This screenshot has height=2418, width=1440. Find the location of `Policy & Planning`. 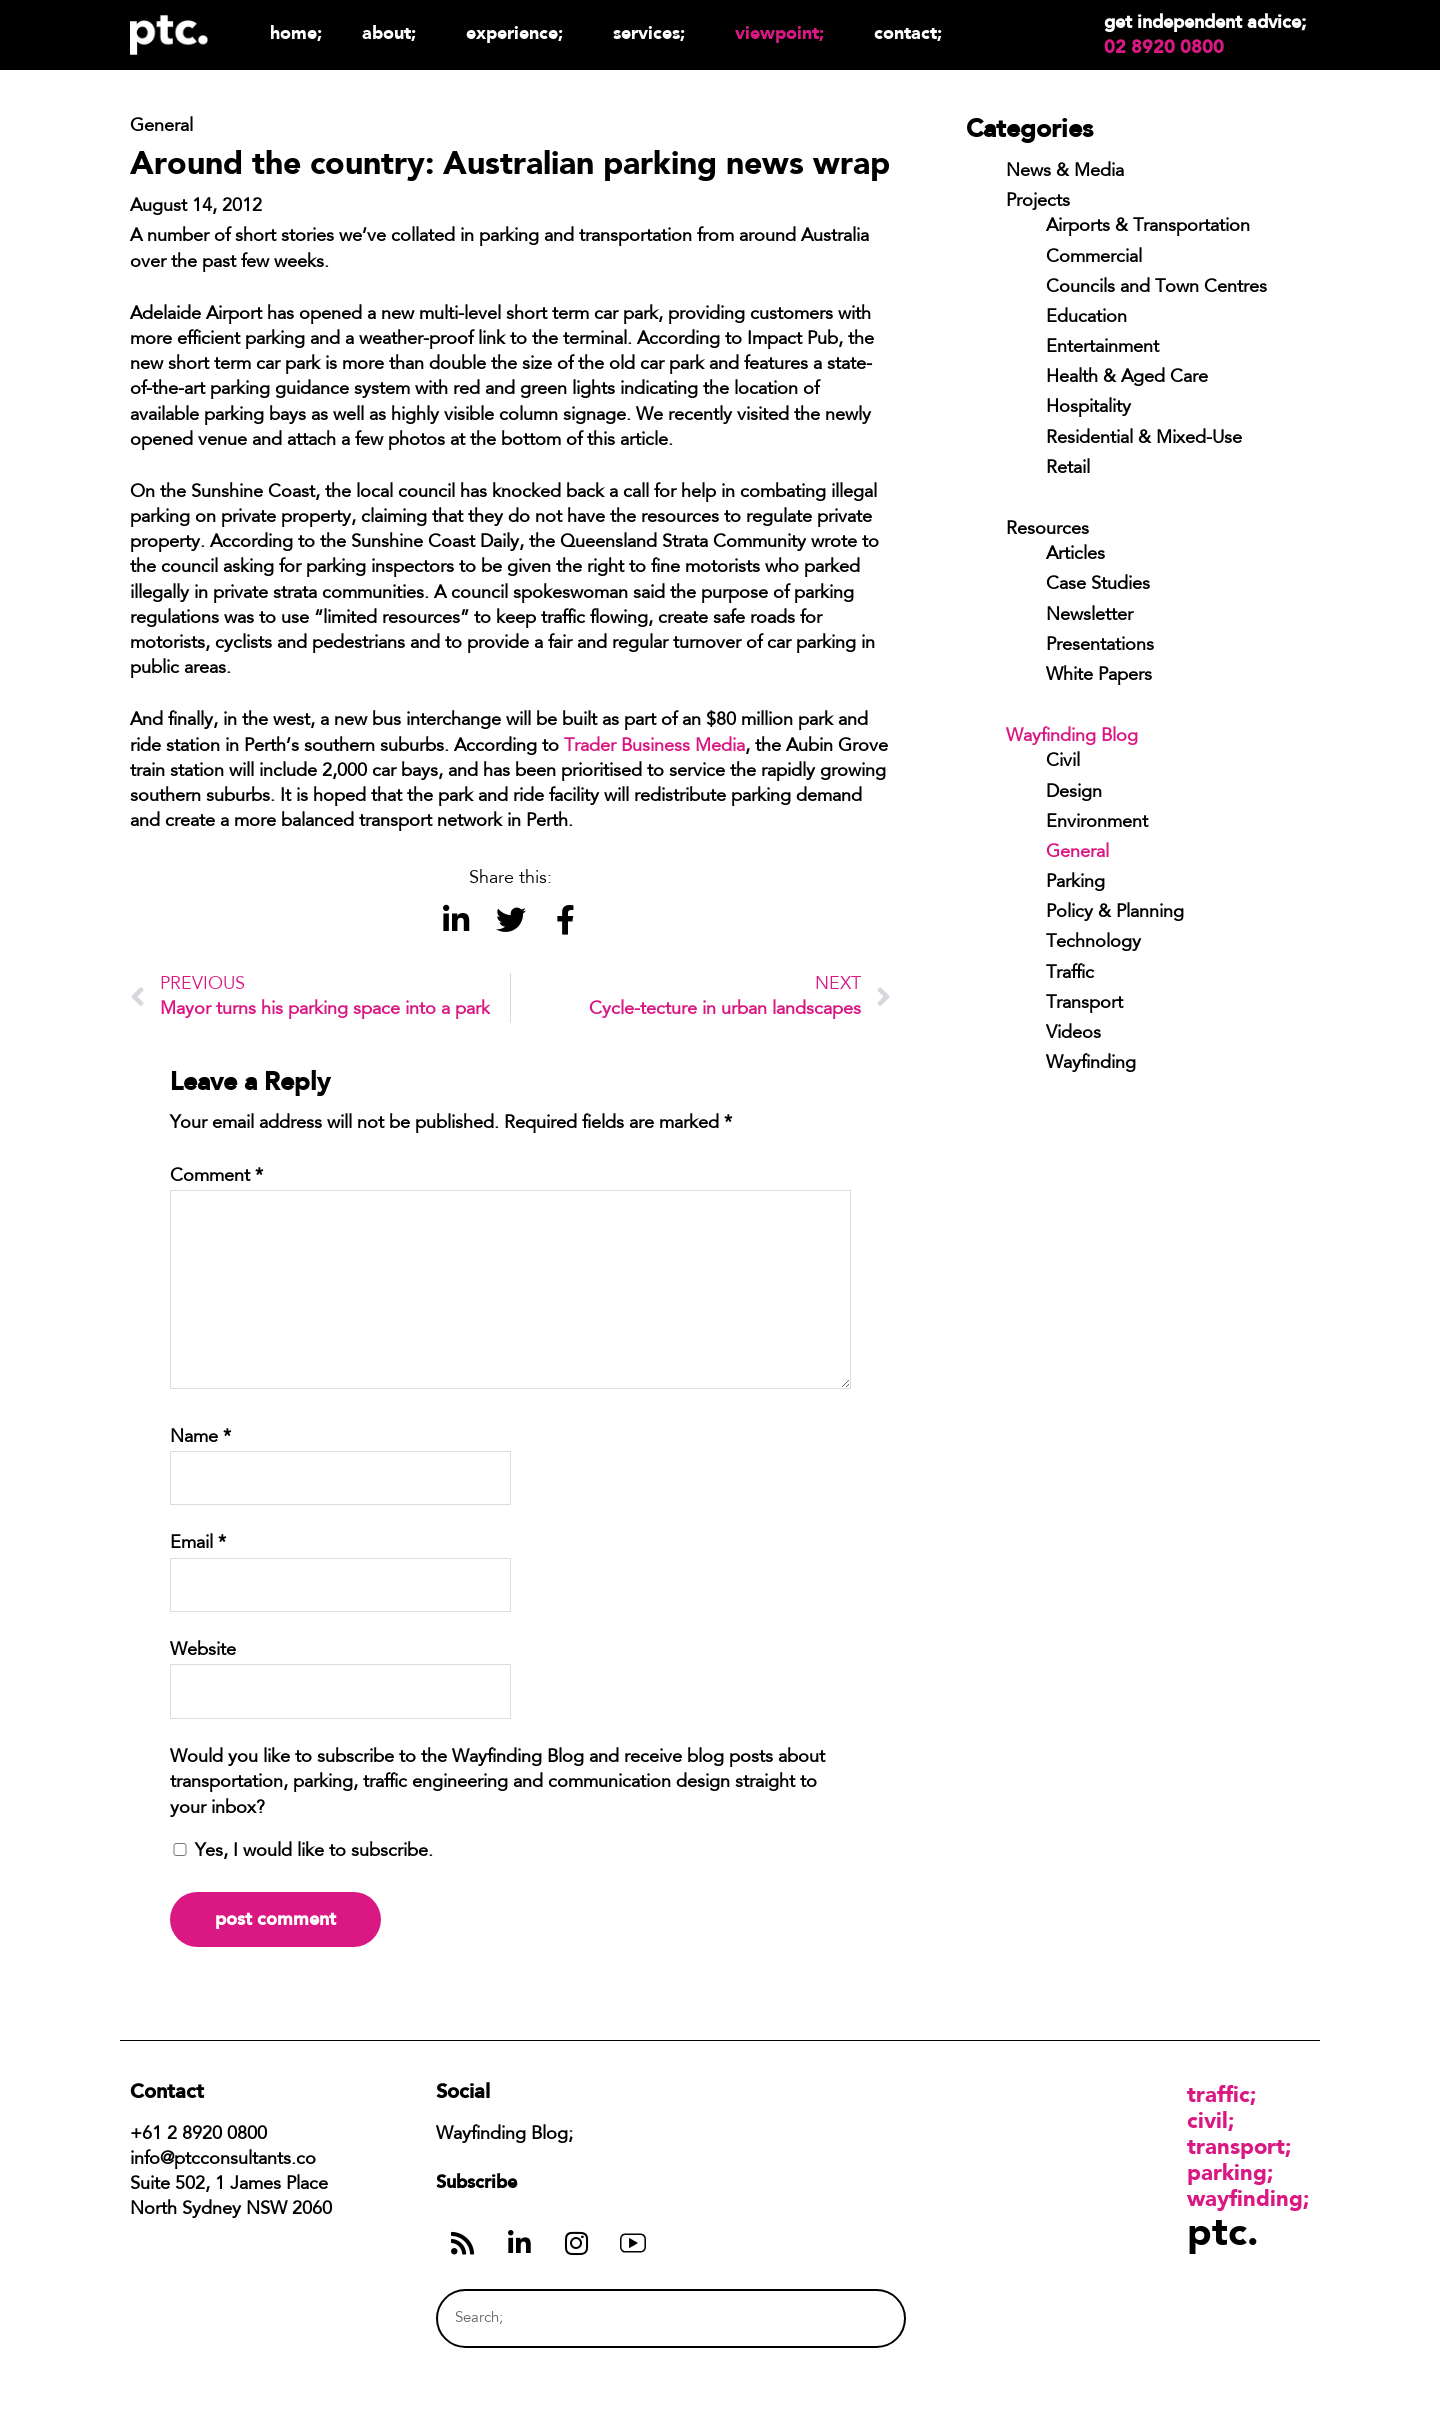

Policy & Planning is located at coordinates (1115, 913).